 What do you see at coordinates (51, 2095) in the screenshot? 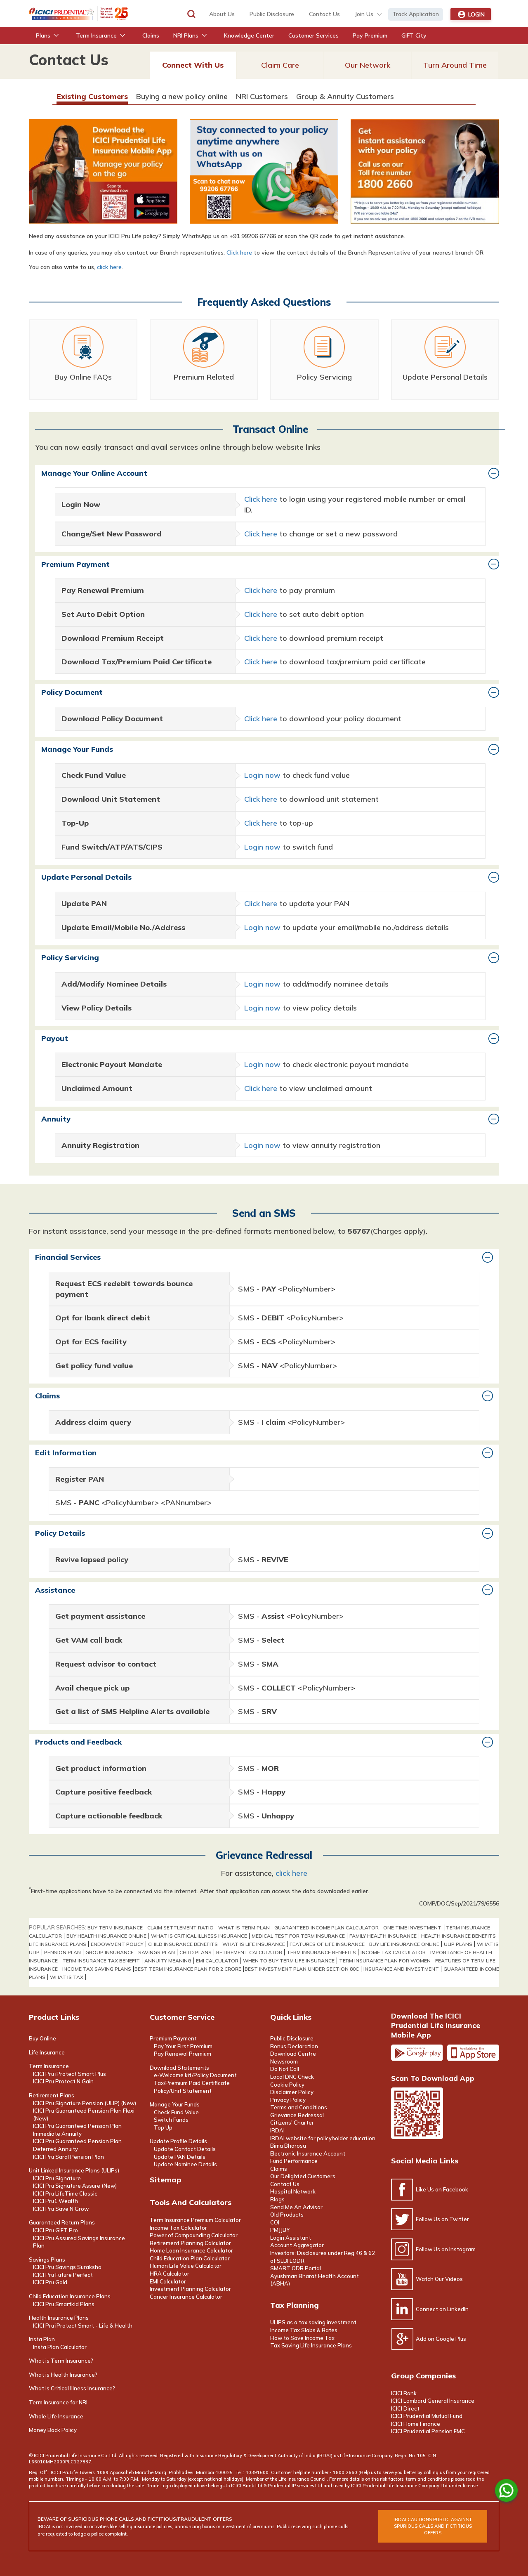
I see `Retirement Plans` at bounding box center [51, 2095].